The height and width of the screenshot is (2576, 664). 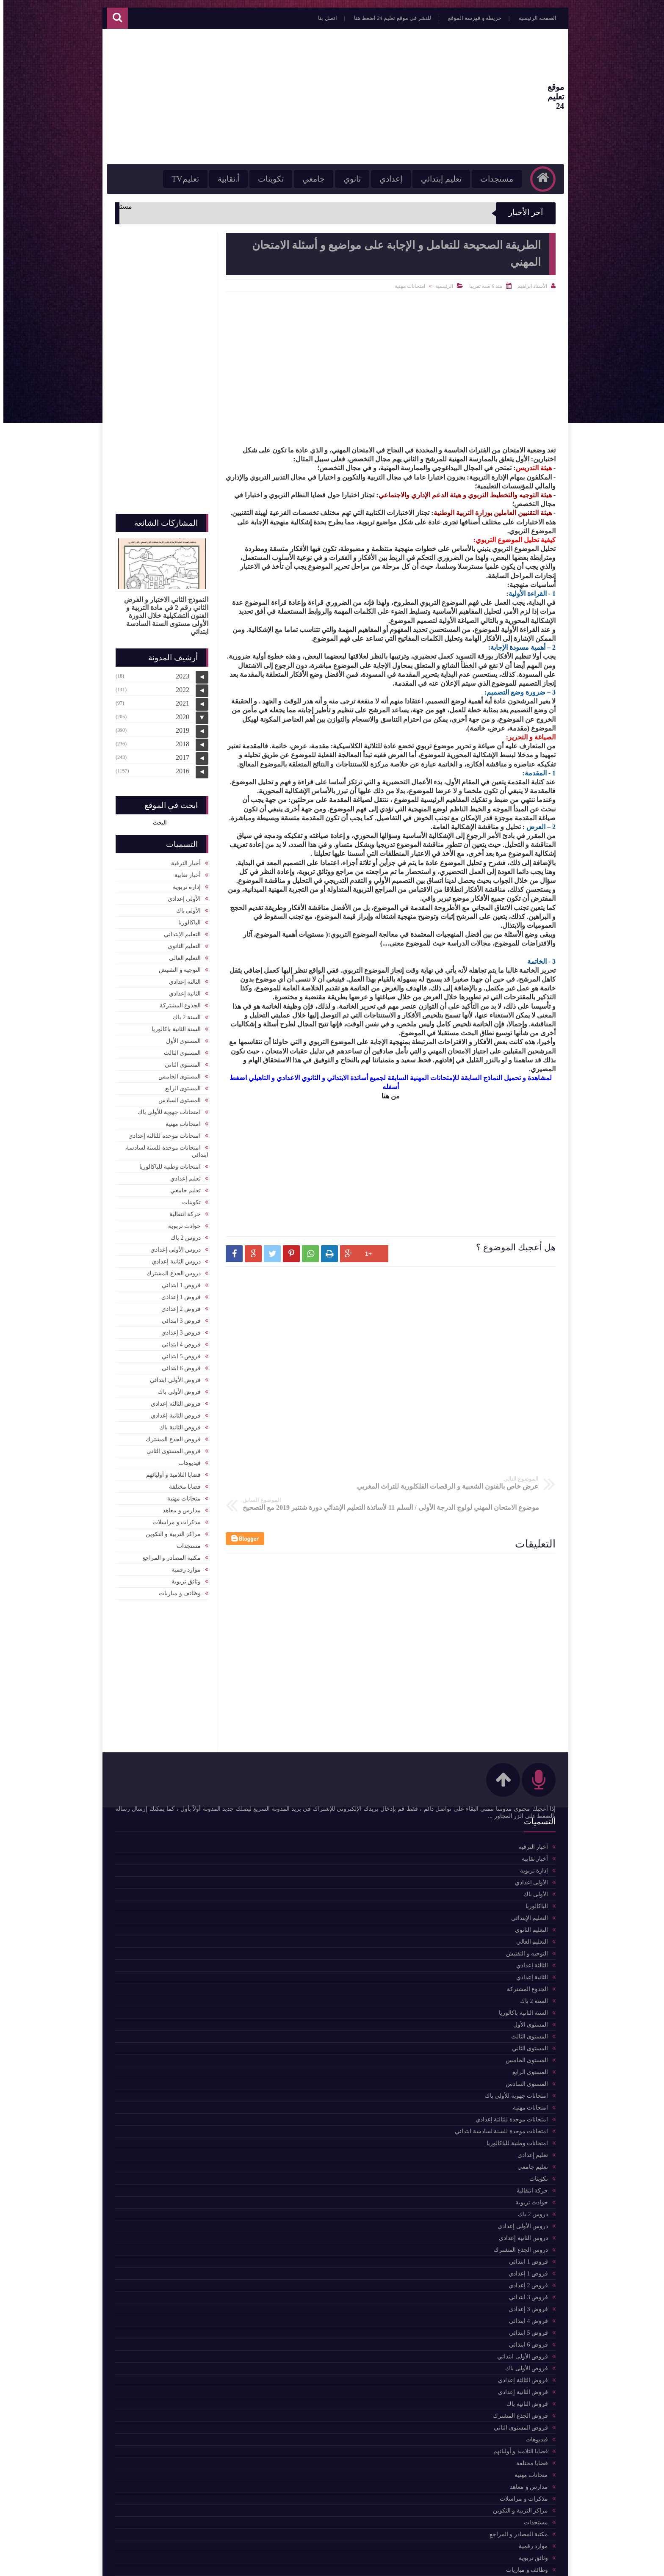 What do you see at coordinates (183, 1565) in the screenshot?
I see `موارد رقمية` at bounding box center [183, 1565].